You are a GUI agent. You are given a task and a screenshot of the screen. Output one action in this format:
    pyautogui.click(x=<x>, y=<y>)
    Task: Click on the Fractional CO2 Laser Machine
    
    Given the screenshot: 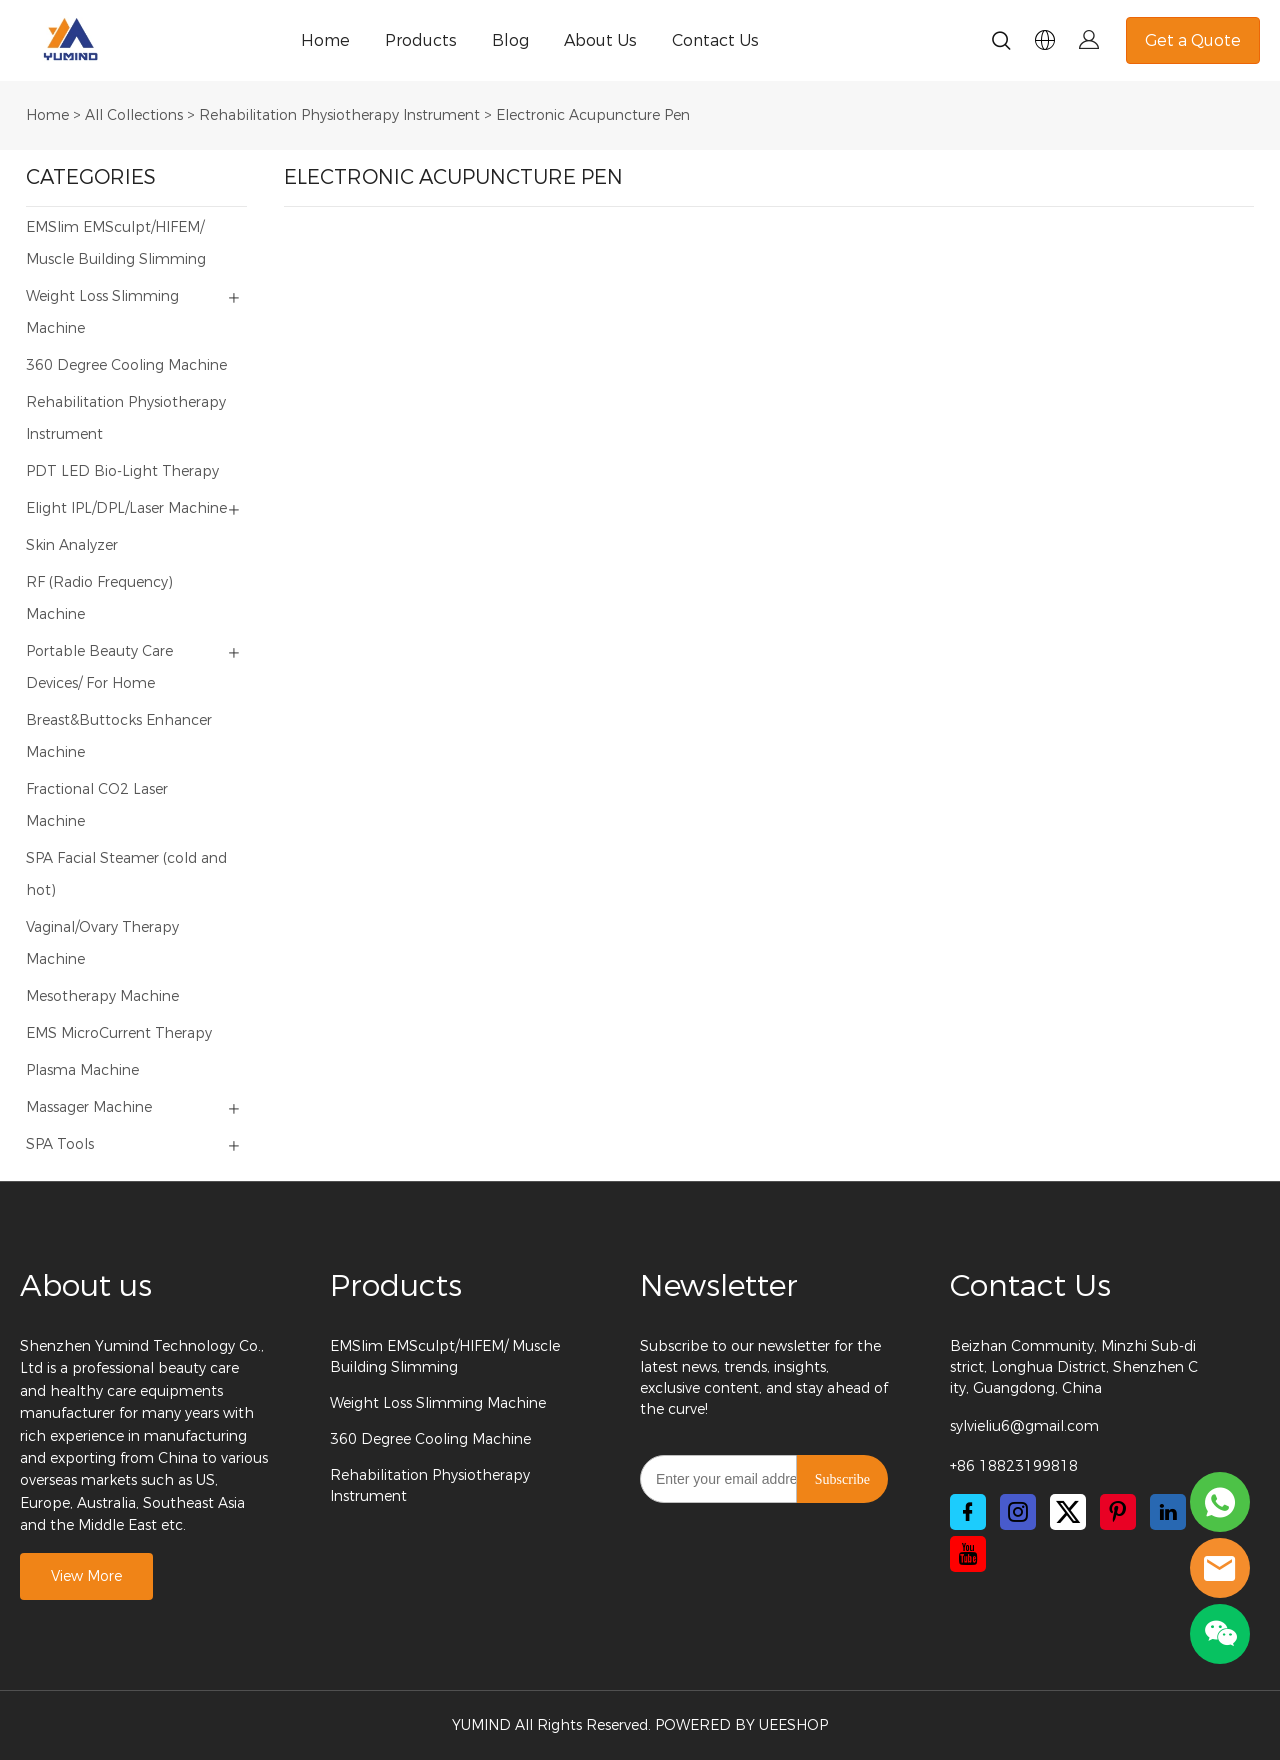 What is the action you would take?
    pyautogui.click(x=97, y=805)
    